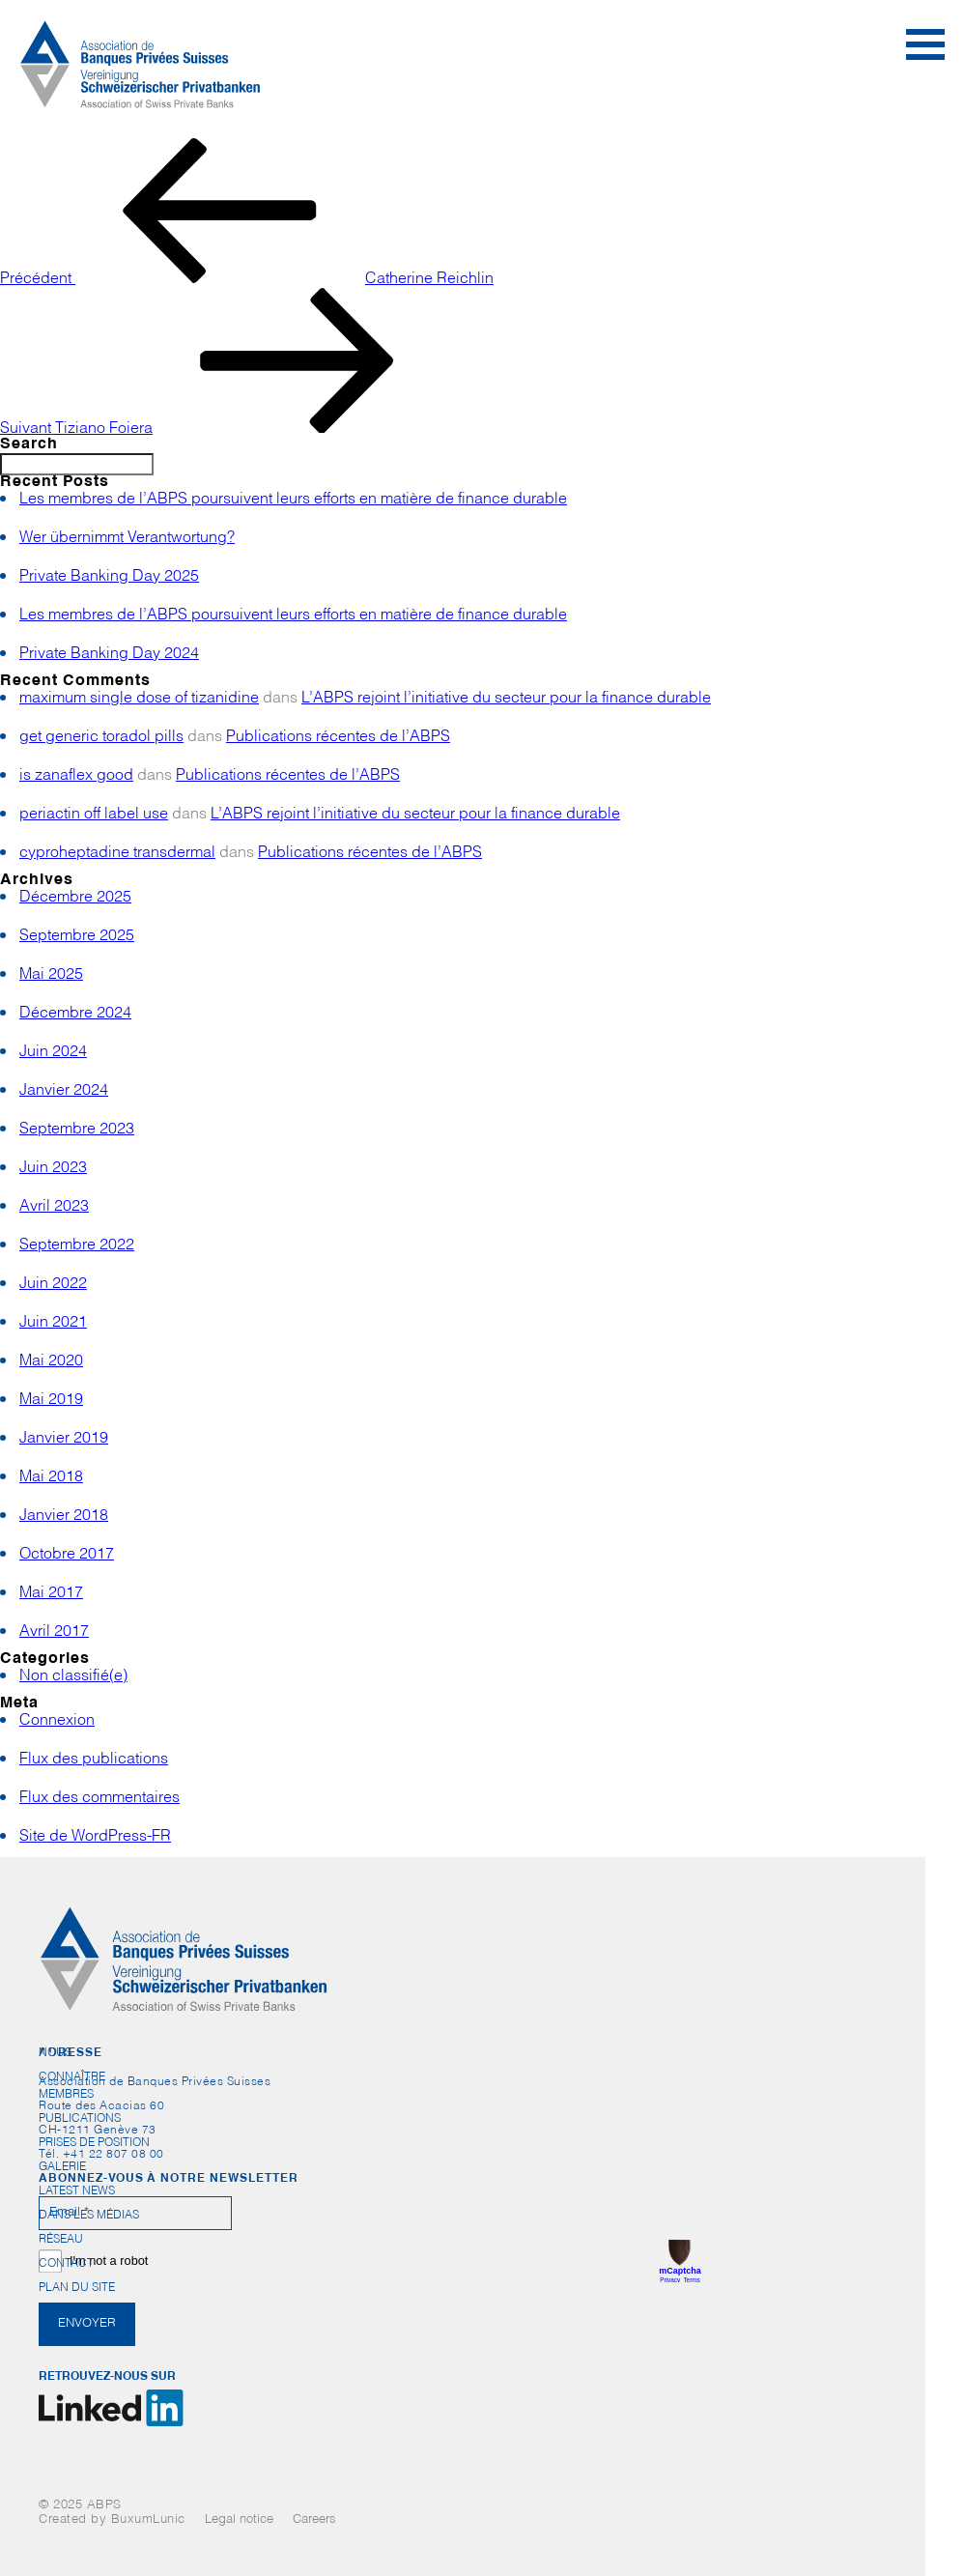 Image resolution: width=964 pixels, height=2576 pixels. Describe the element at coordinates (314, 2520) in the screenshot. I see `Careers` at that location.